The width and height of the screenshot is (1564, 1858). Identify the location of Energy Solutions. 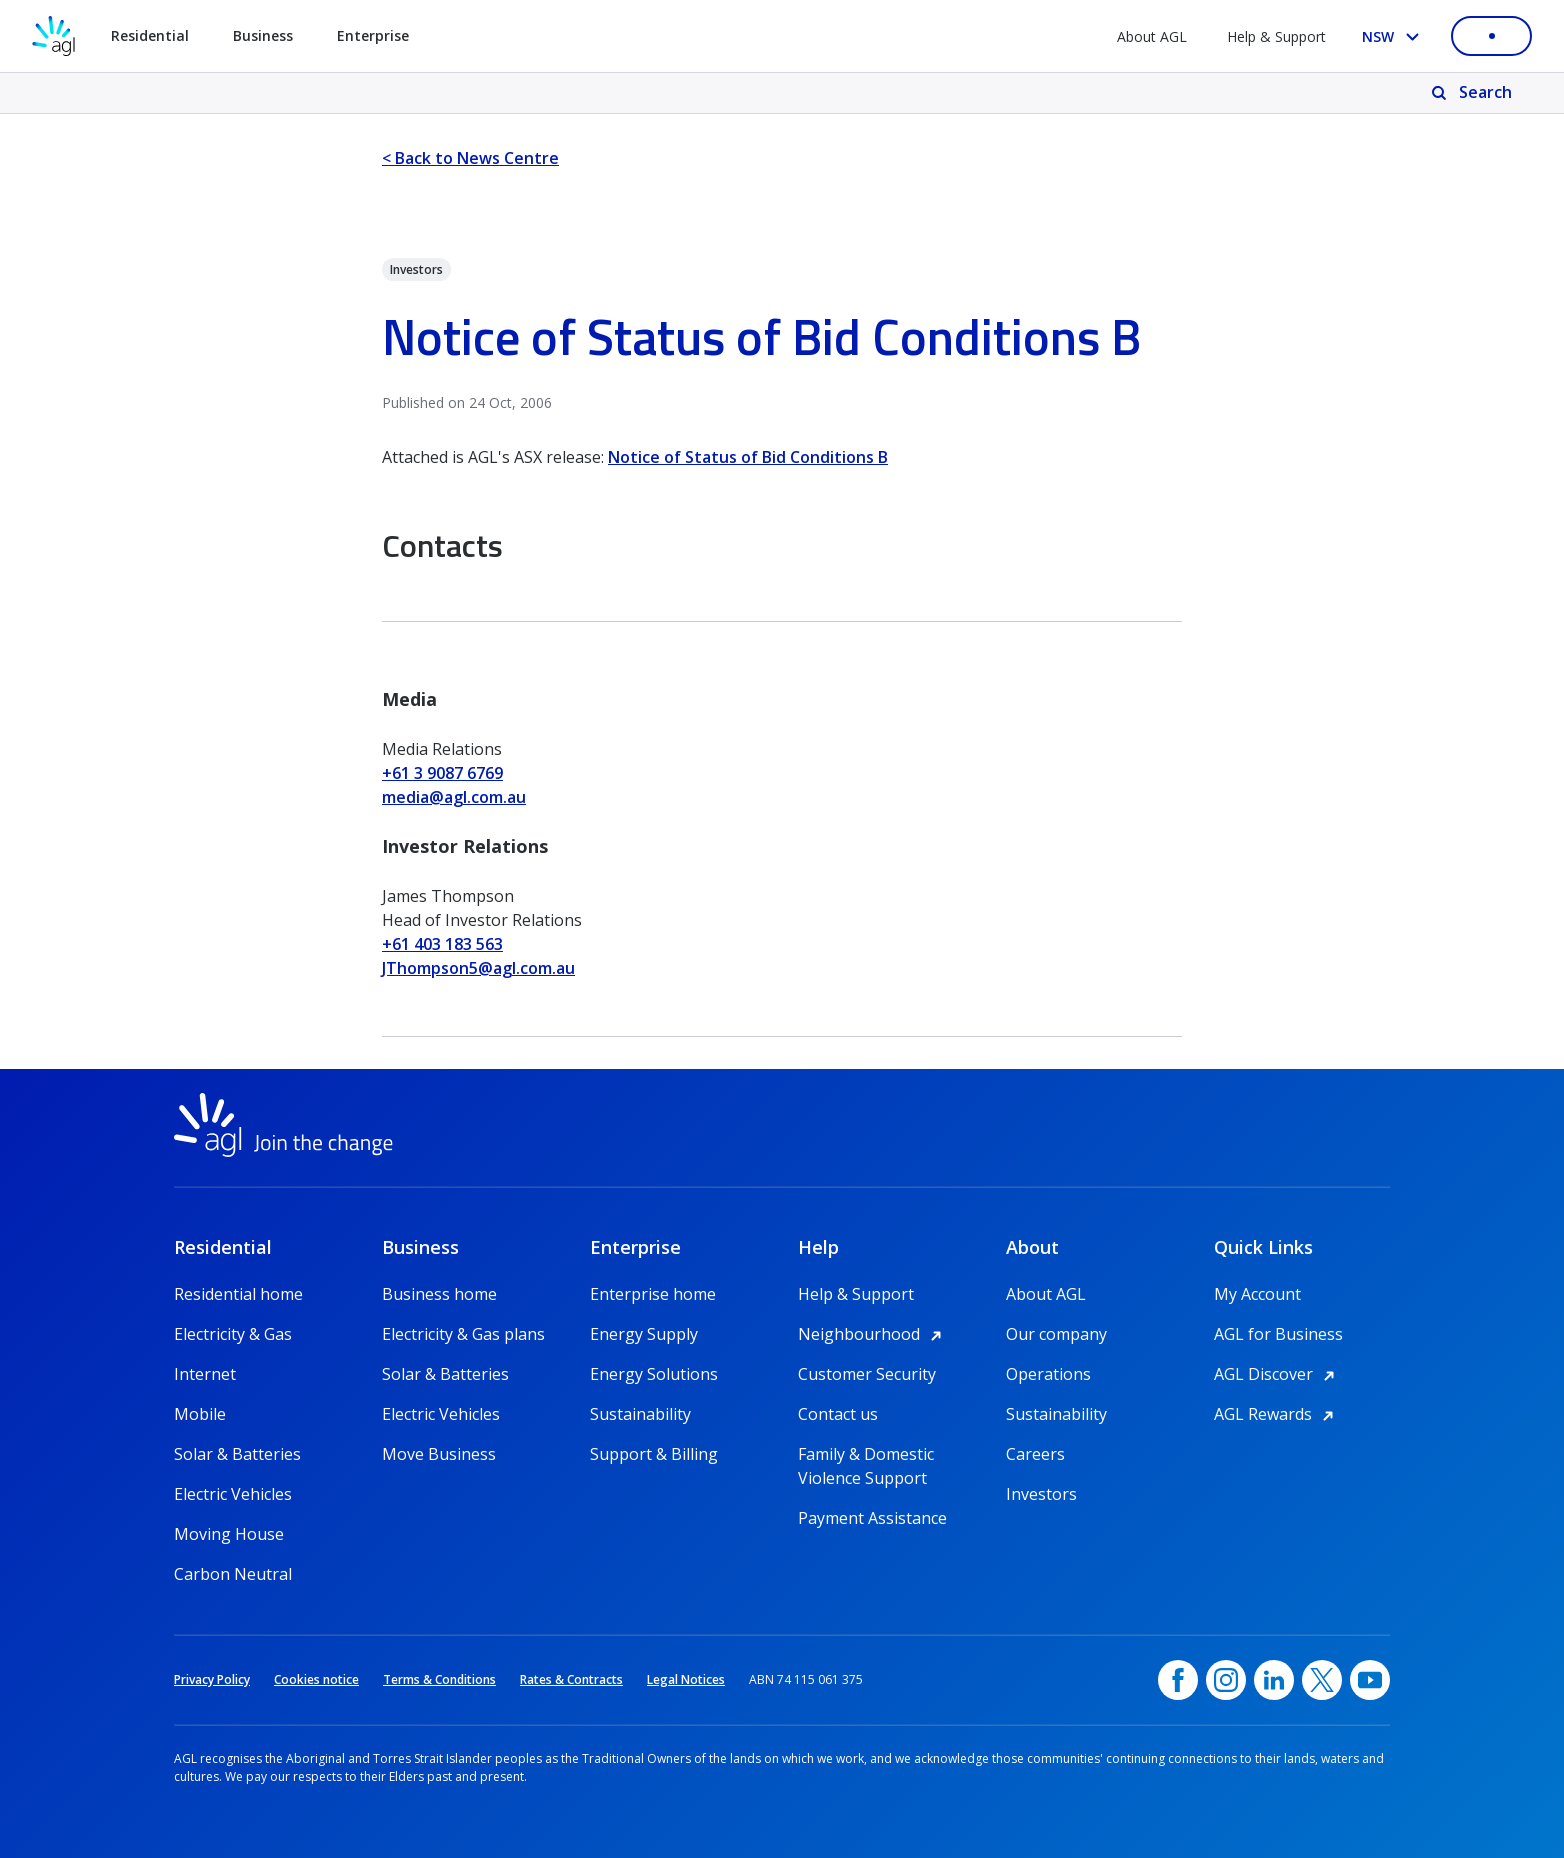
(654, 1374).